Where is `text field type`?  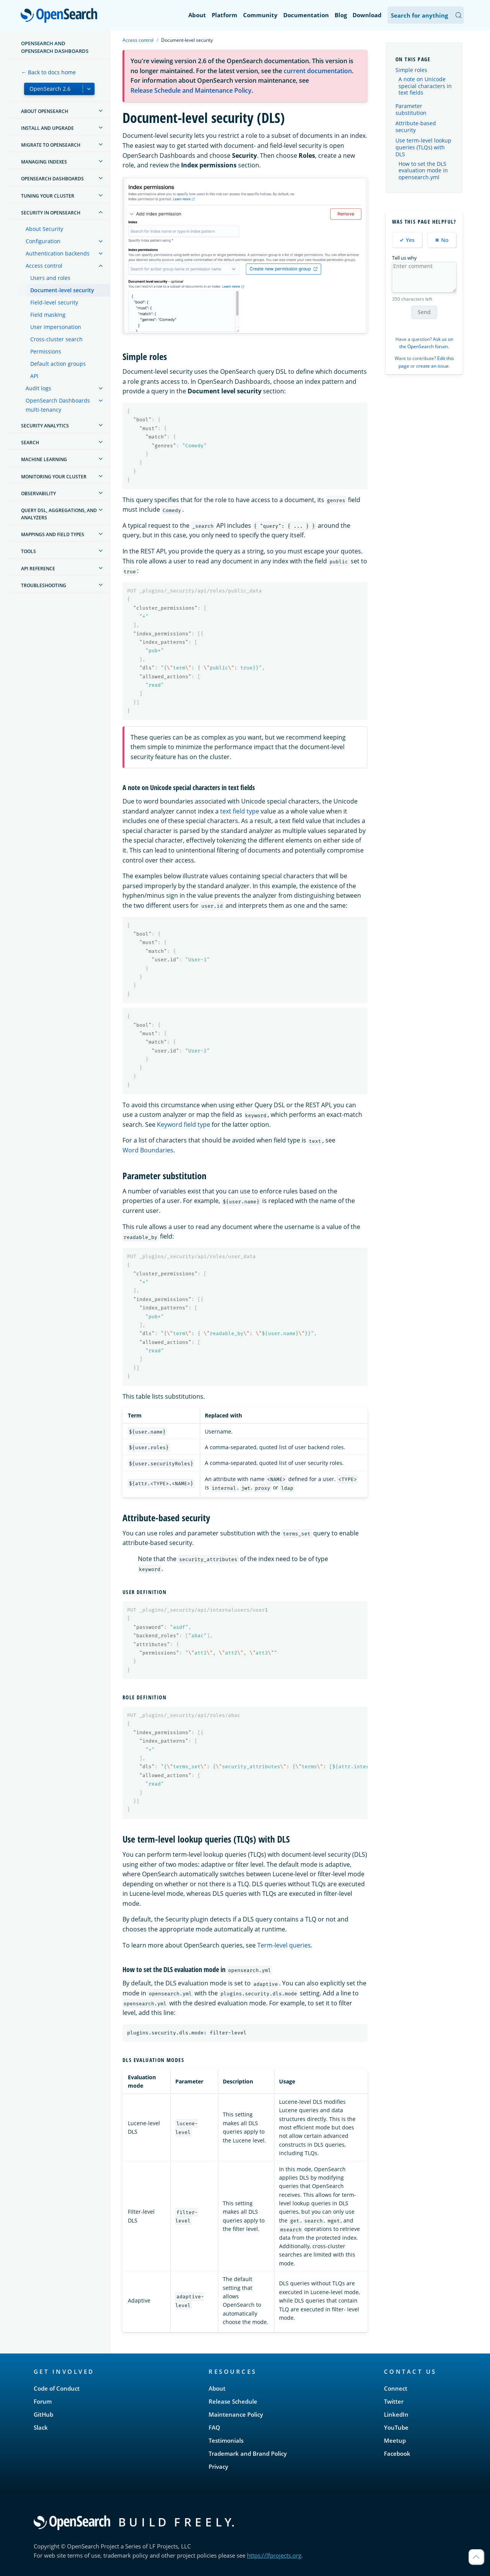 text field type is located at coordinates (239, 811).